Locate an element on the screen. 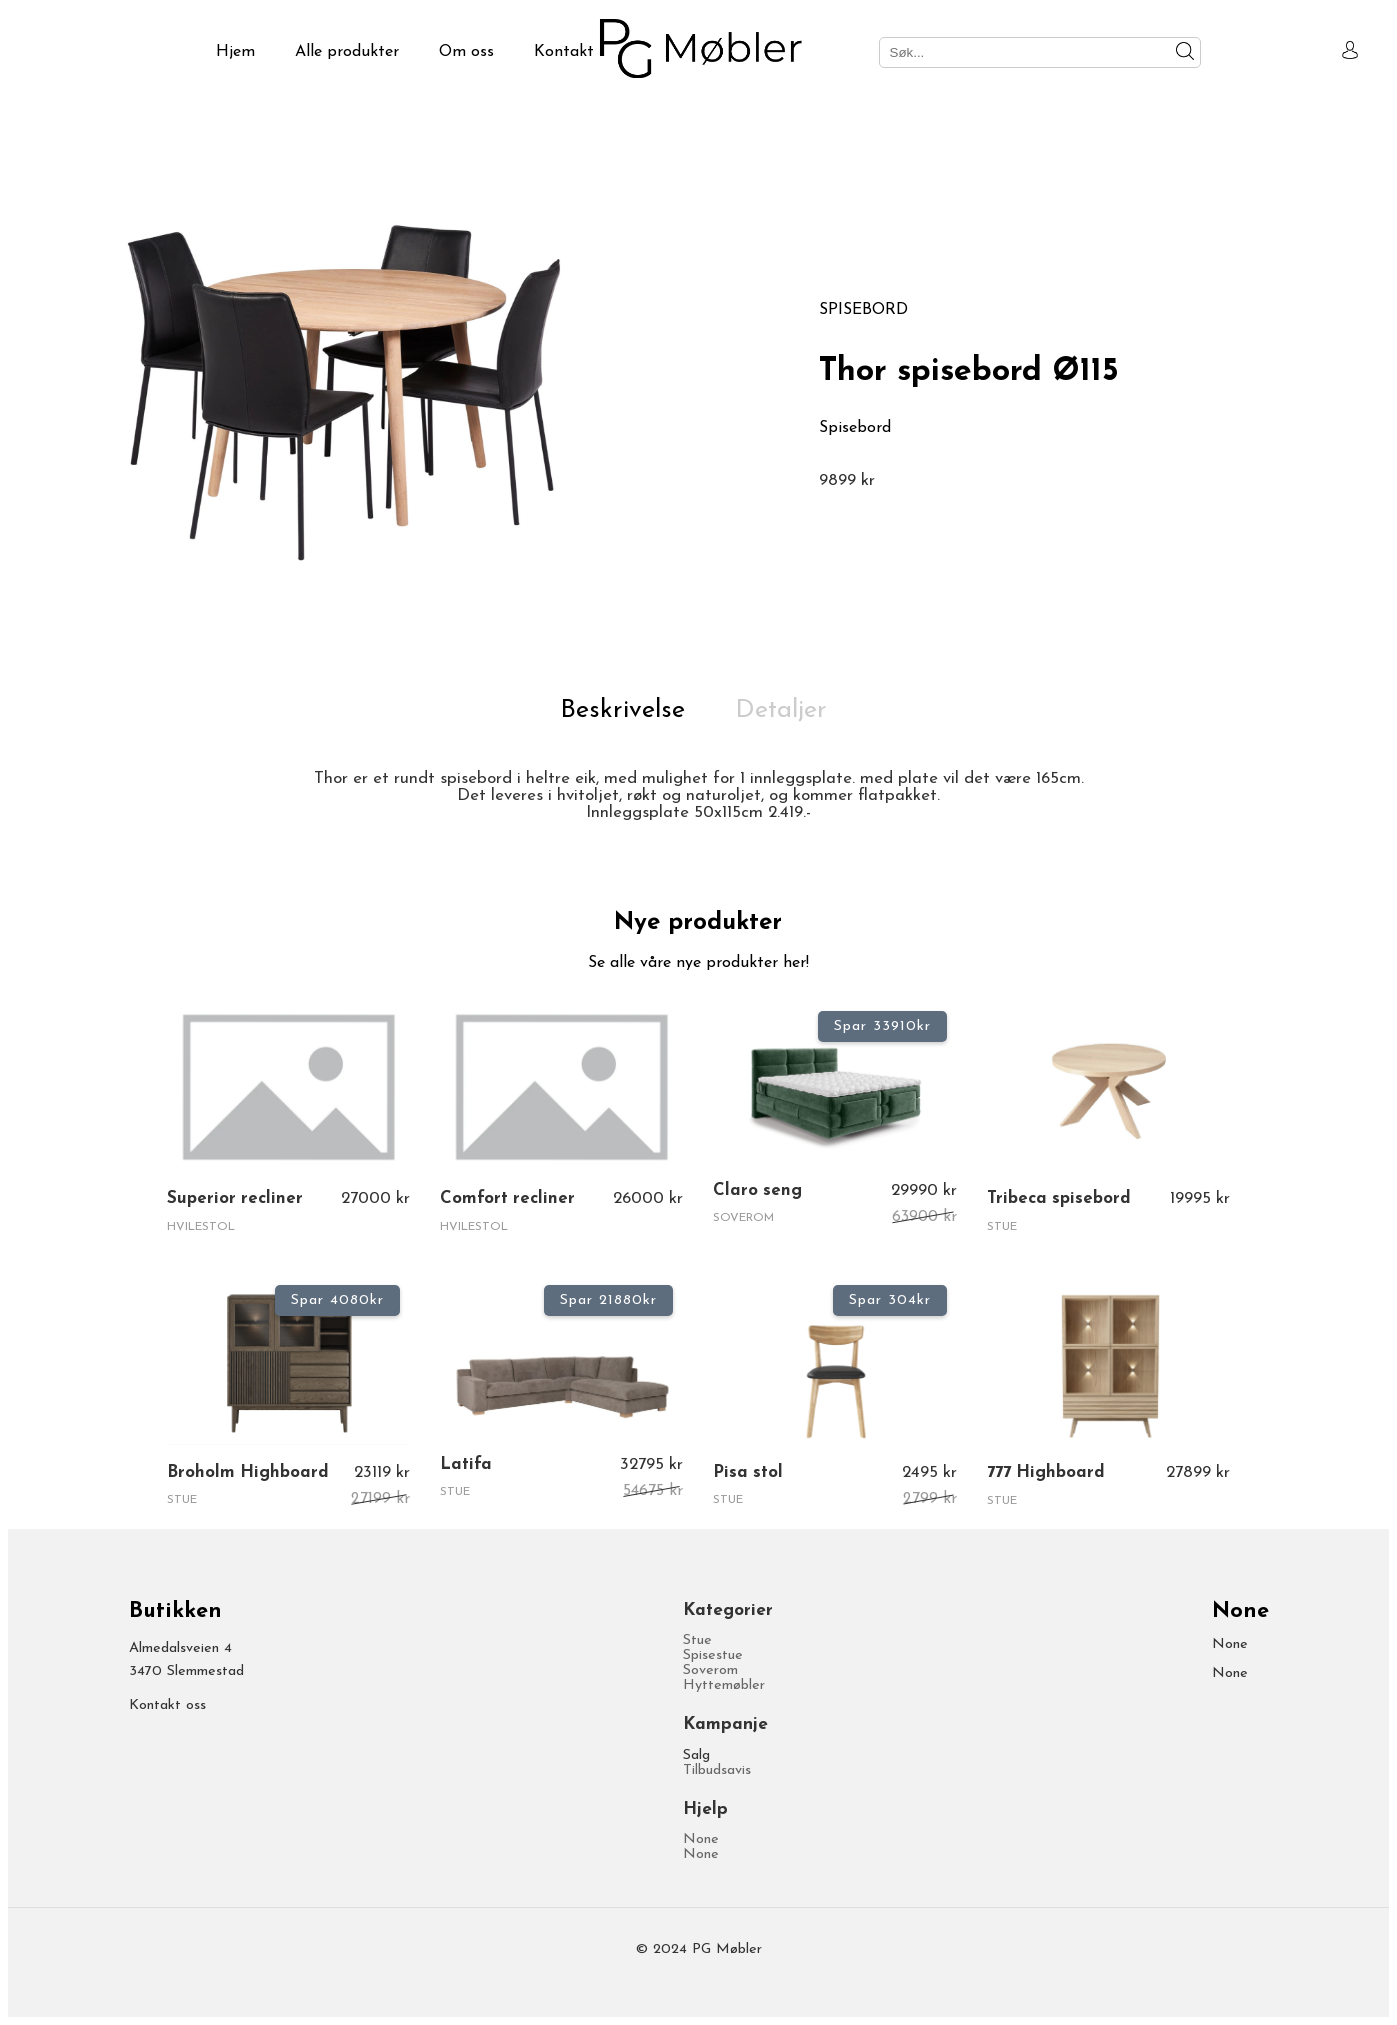  Alle produkter is located at coordinates (347, 52).